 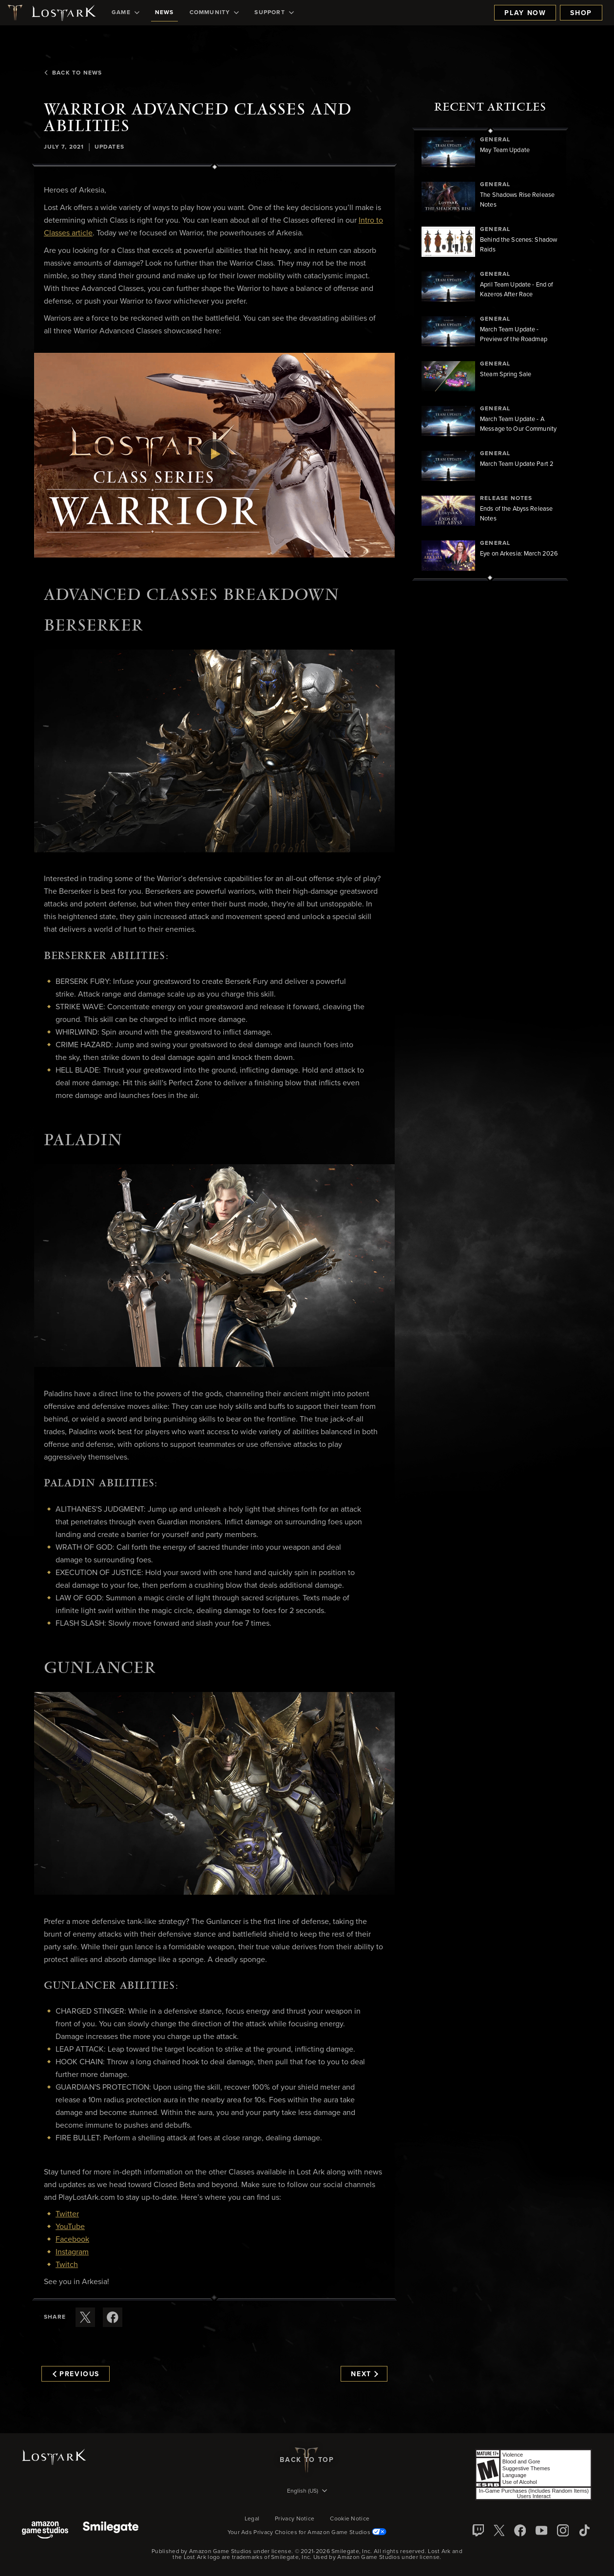 I want to click on News, so click(x=164, y=13).